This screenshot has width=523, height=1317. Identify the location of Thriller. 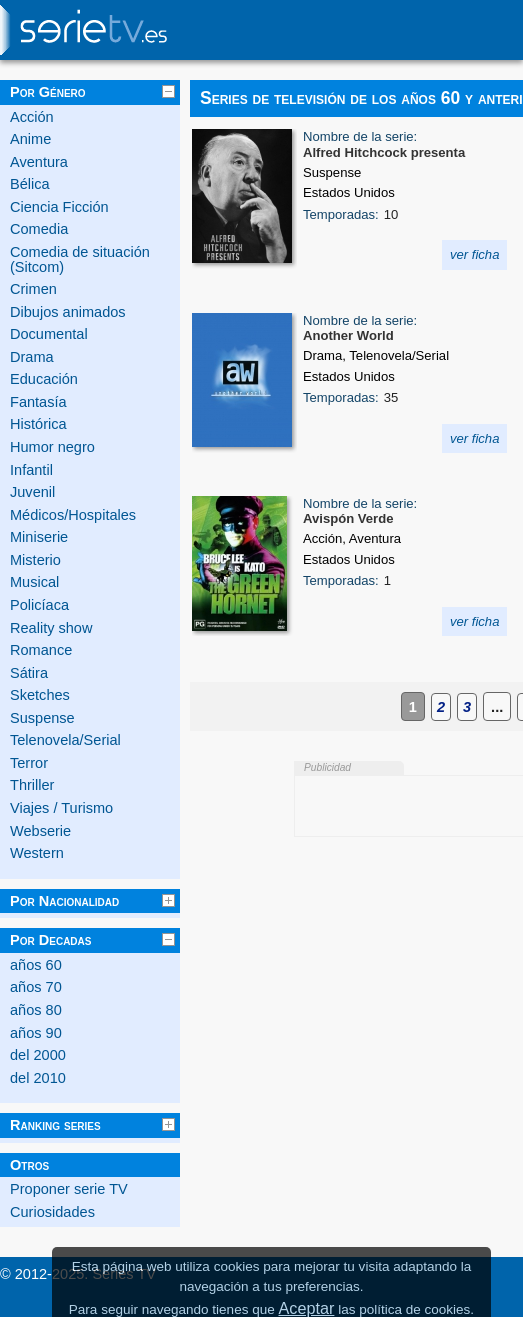
(32, 785).